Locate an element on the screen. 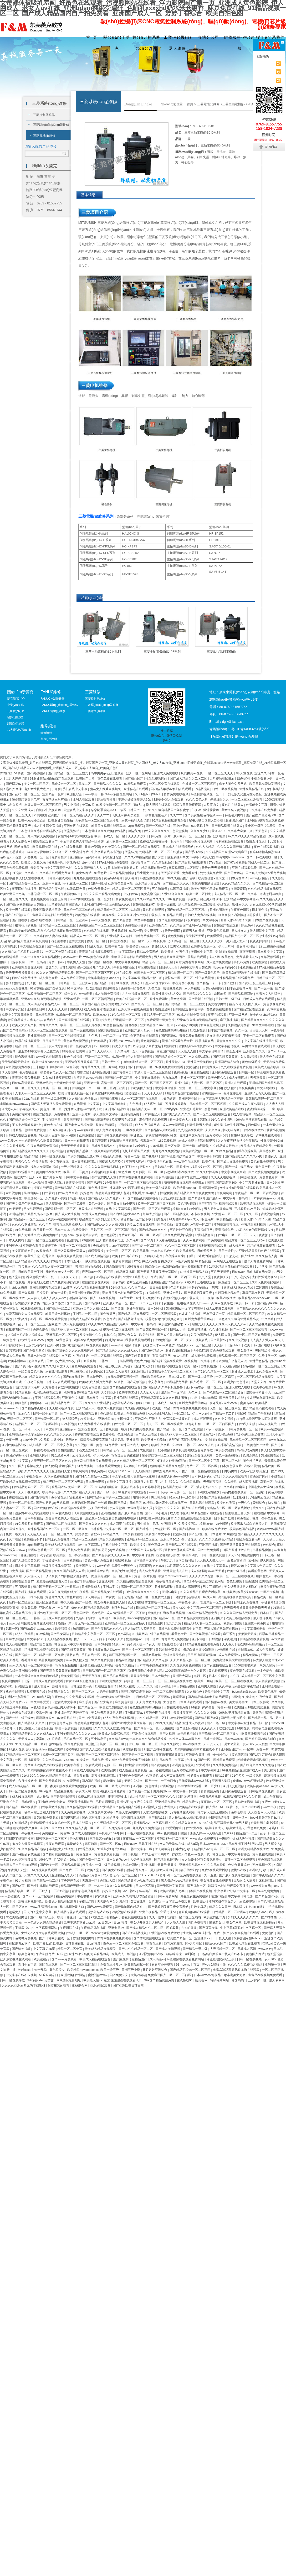 The width and height of the screenshot is (286, 2576). 国内福利视频 is located at coordinates (91, 1781).